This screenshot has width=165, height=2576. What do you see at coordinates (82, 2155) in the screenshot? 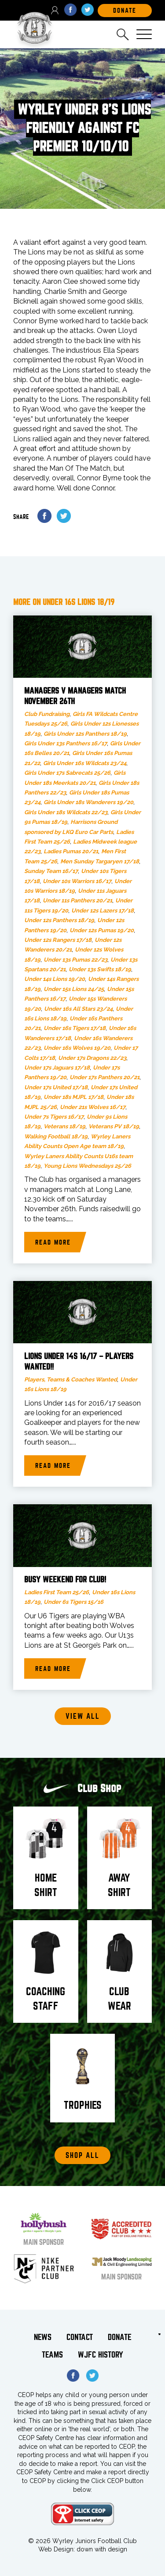
I see `Shop All` at bounding box center [82, 2155].